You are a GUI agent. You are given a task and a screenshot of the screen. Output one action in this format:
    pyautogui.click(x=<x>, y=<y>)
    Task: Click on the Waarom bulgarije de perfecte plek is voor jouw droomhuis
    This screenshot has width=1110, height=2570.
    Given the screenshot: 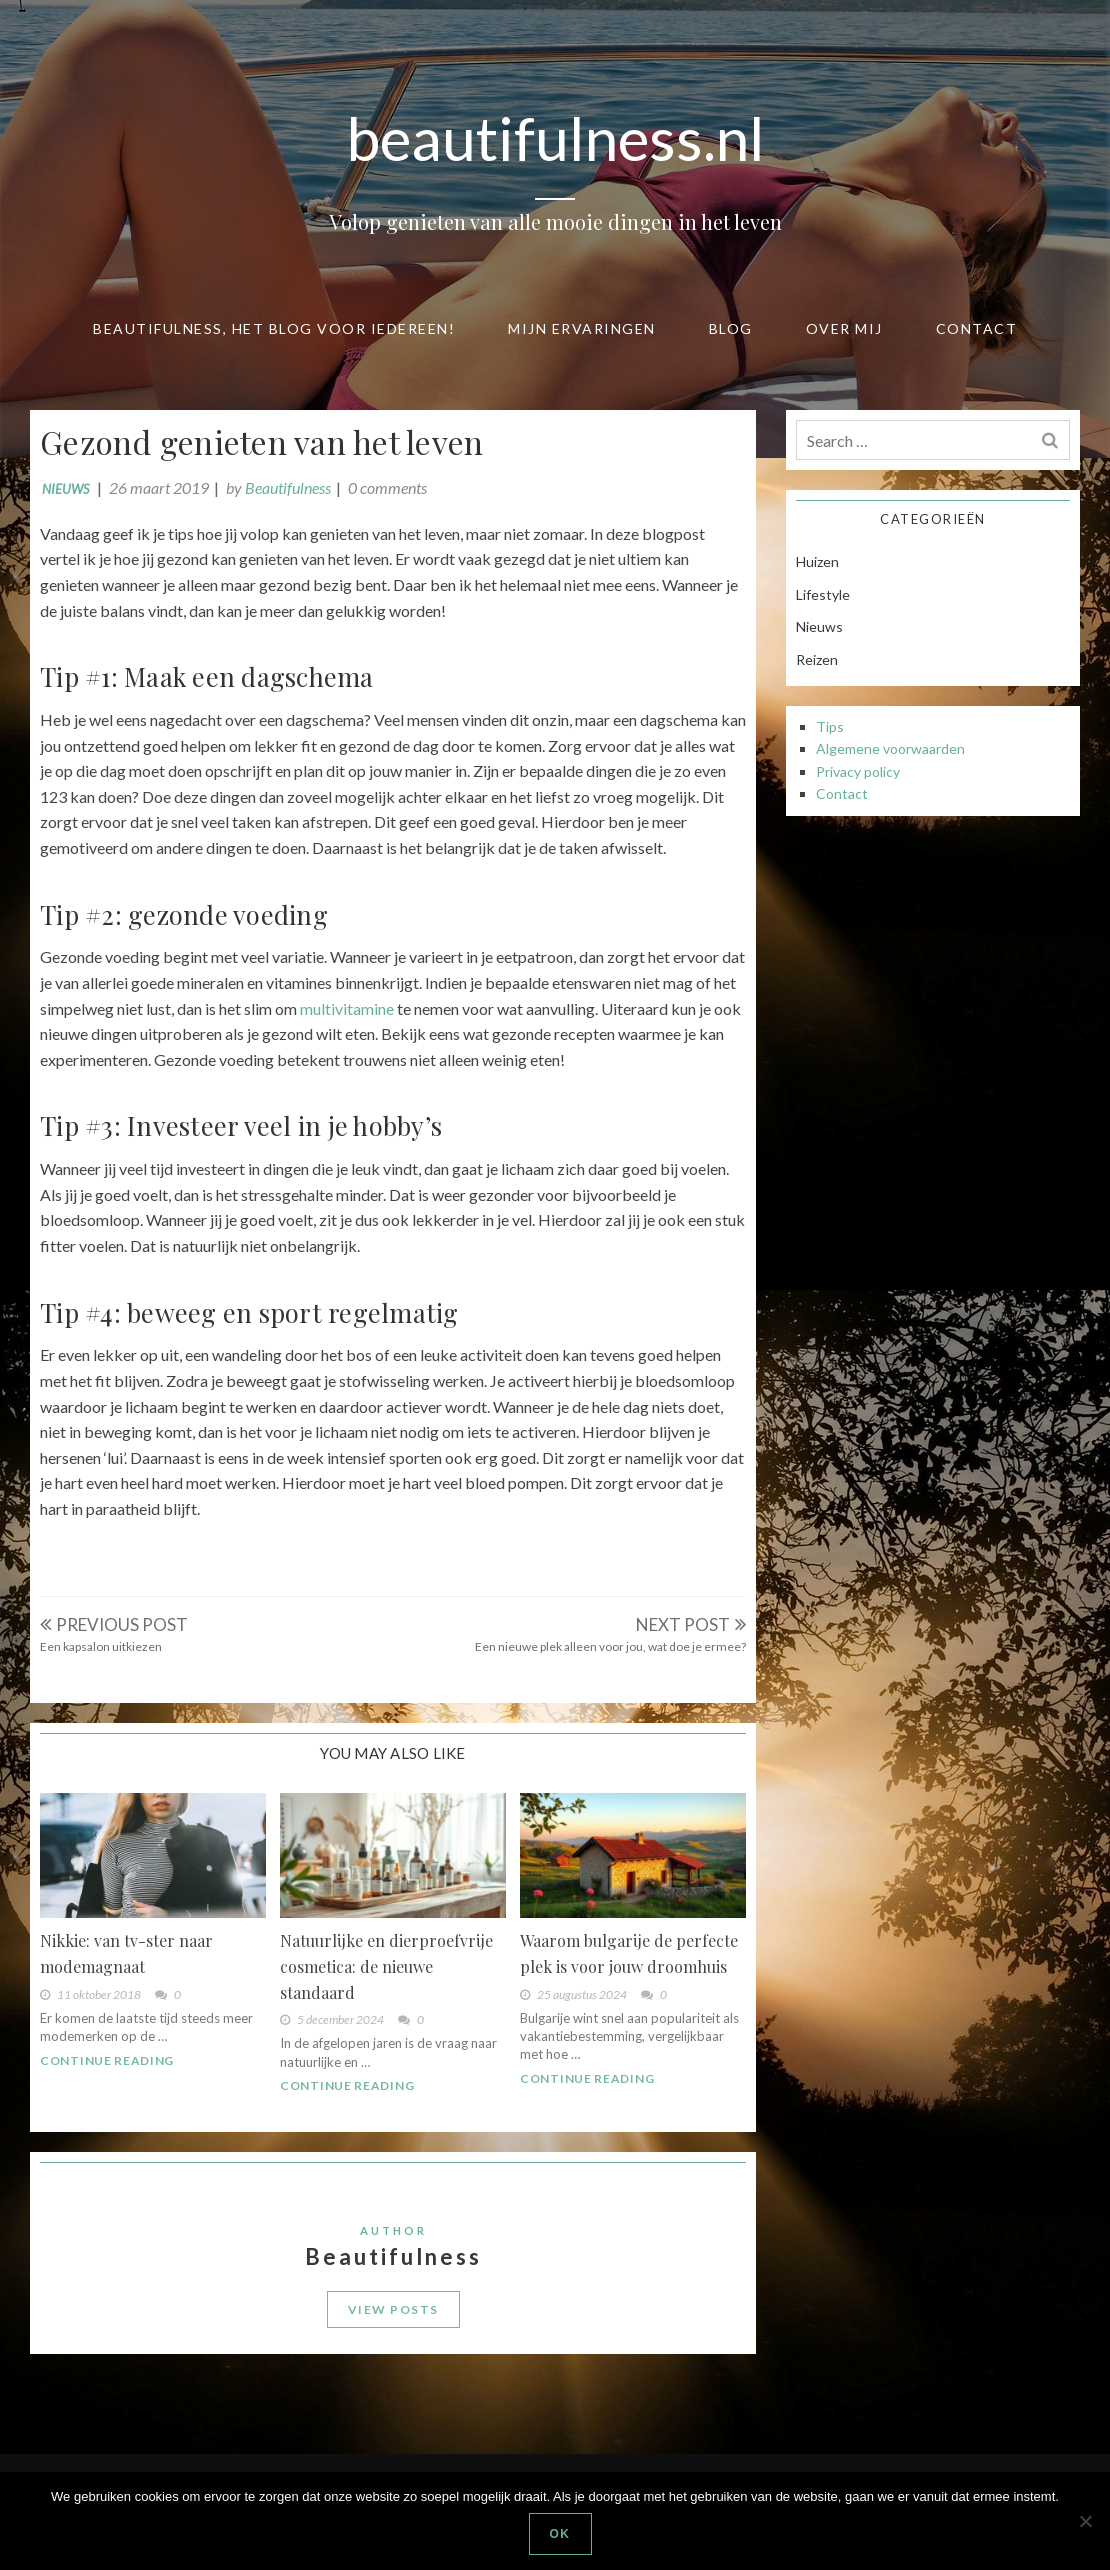 What is the action you would take?
    pyautogui.click(x=629, y=1953)
    